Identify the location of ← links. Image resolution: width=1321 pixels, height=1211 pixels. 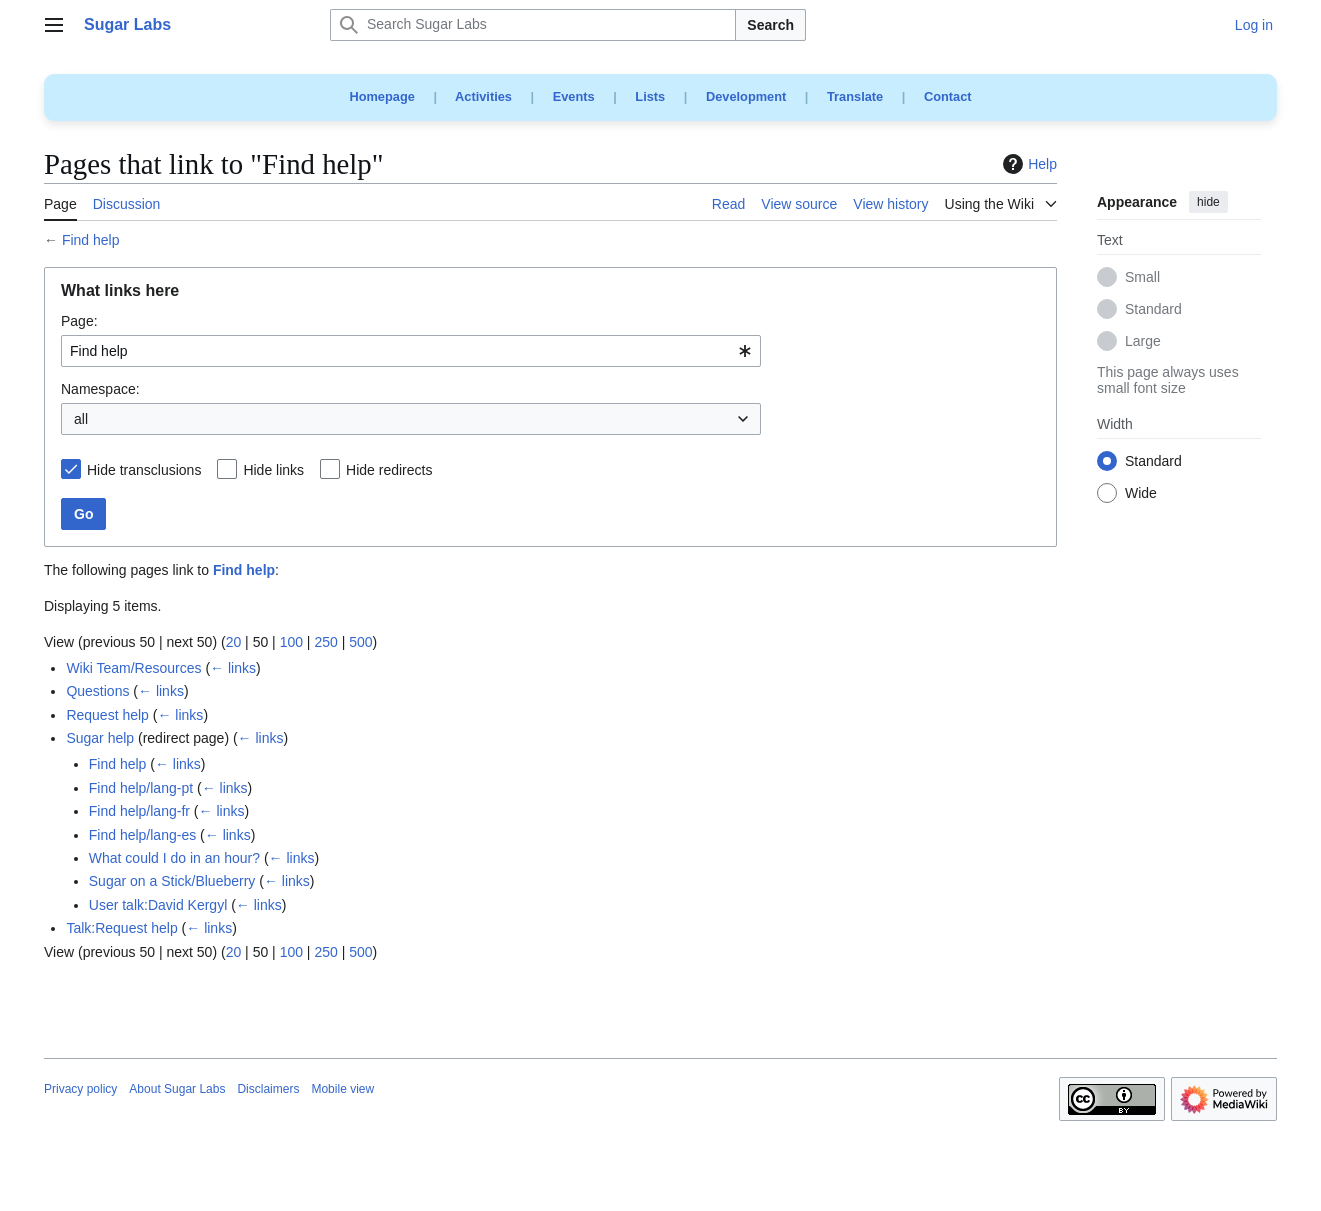
(233, 668).